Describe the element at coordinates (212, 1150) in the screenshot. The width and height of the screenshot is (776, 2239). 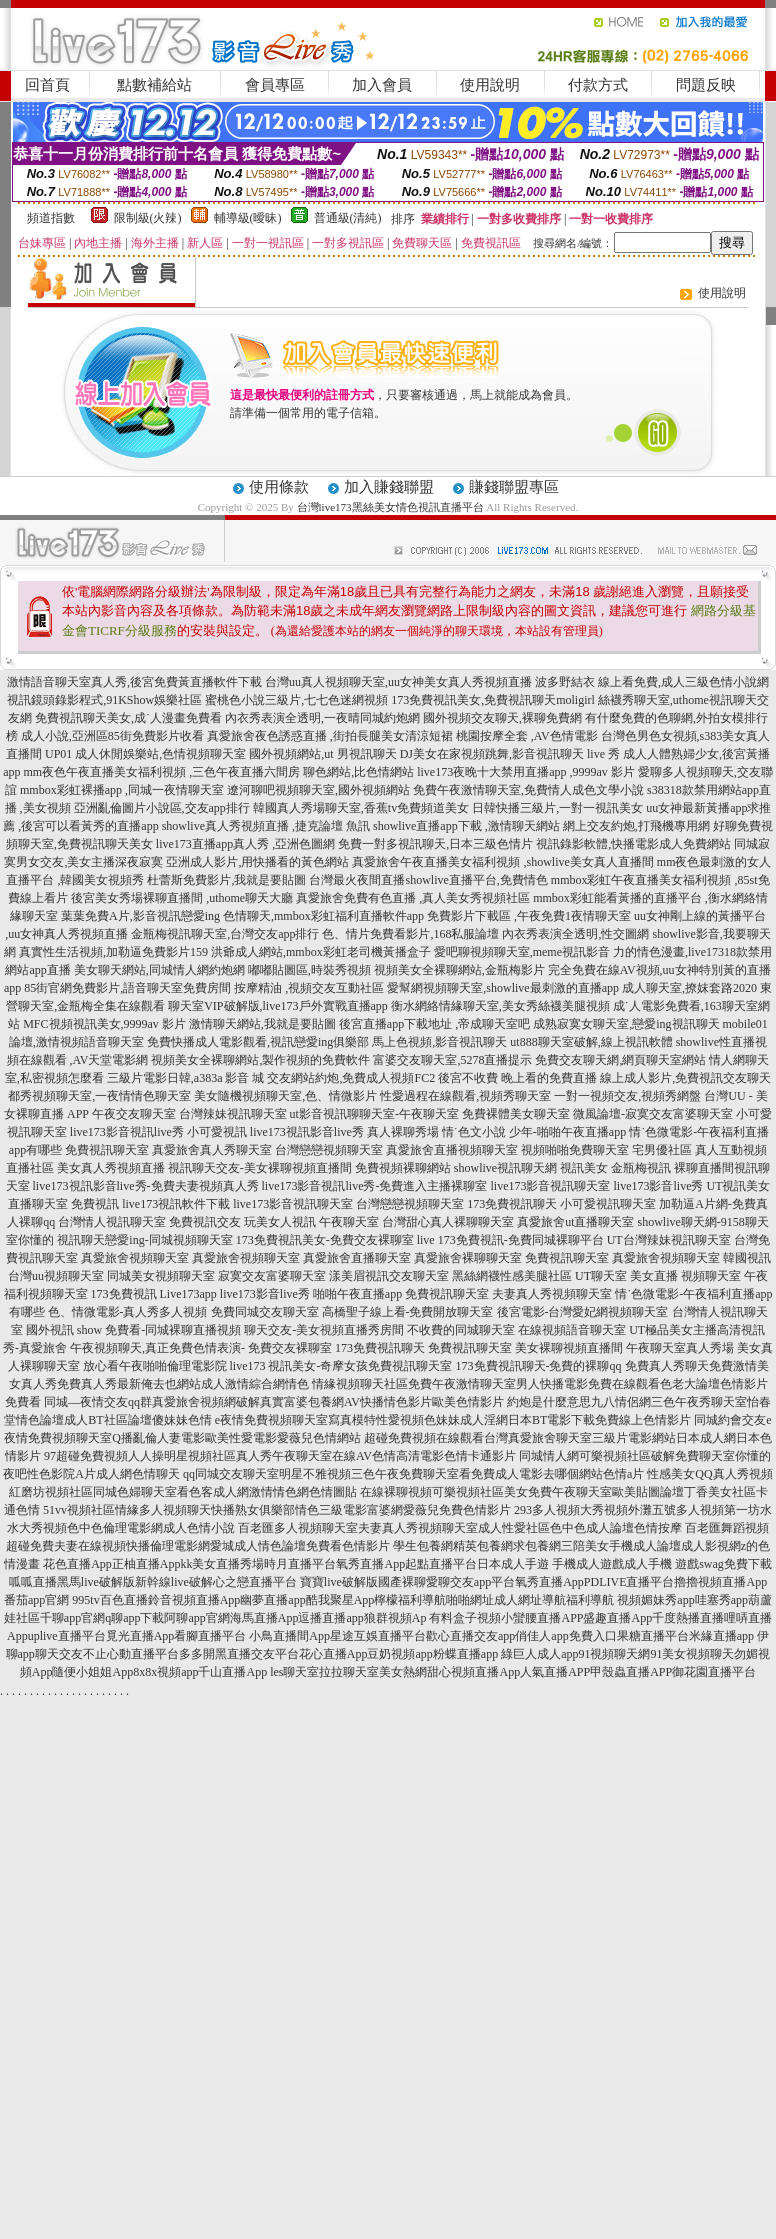
I see `真愛旅舍真人秀聊天室` at that location.